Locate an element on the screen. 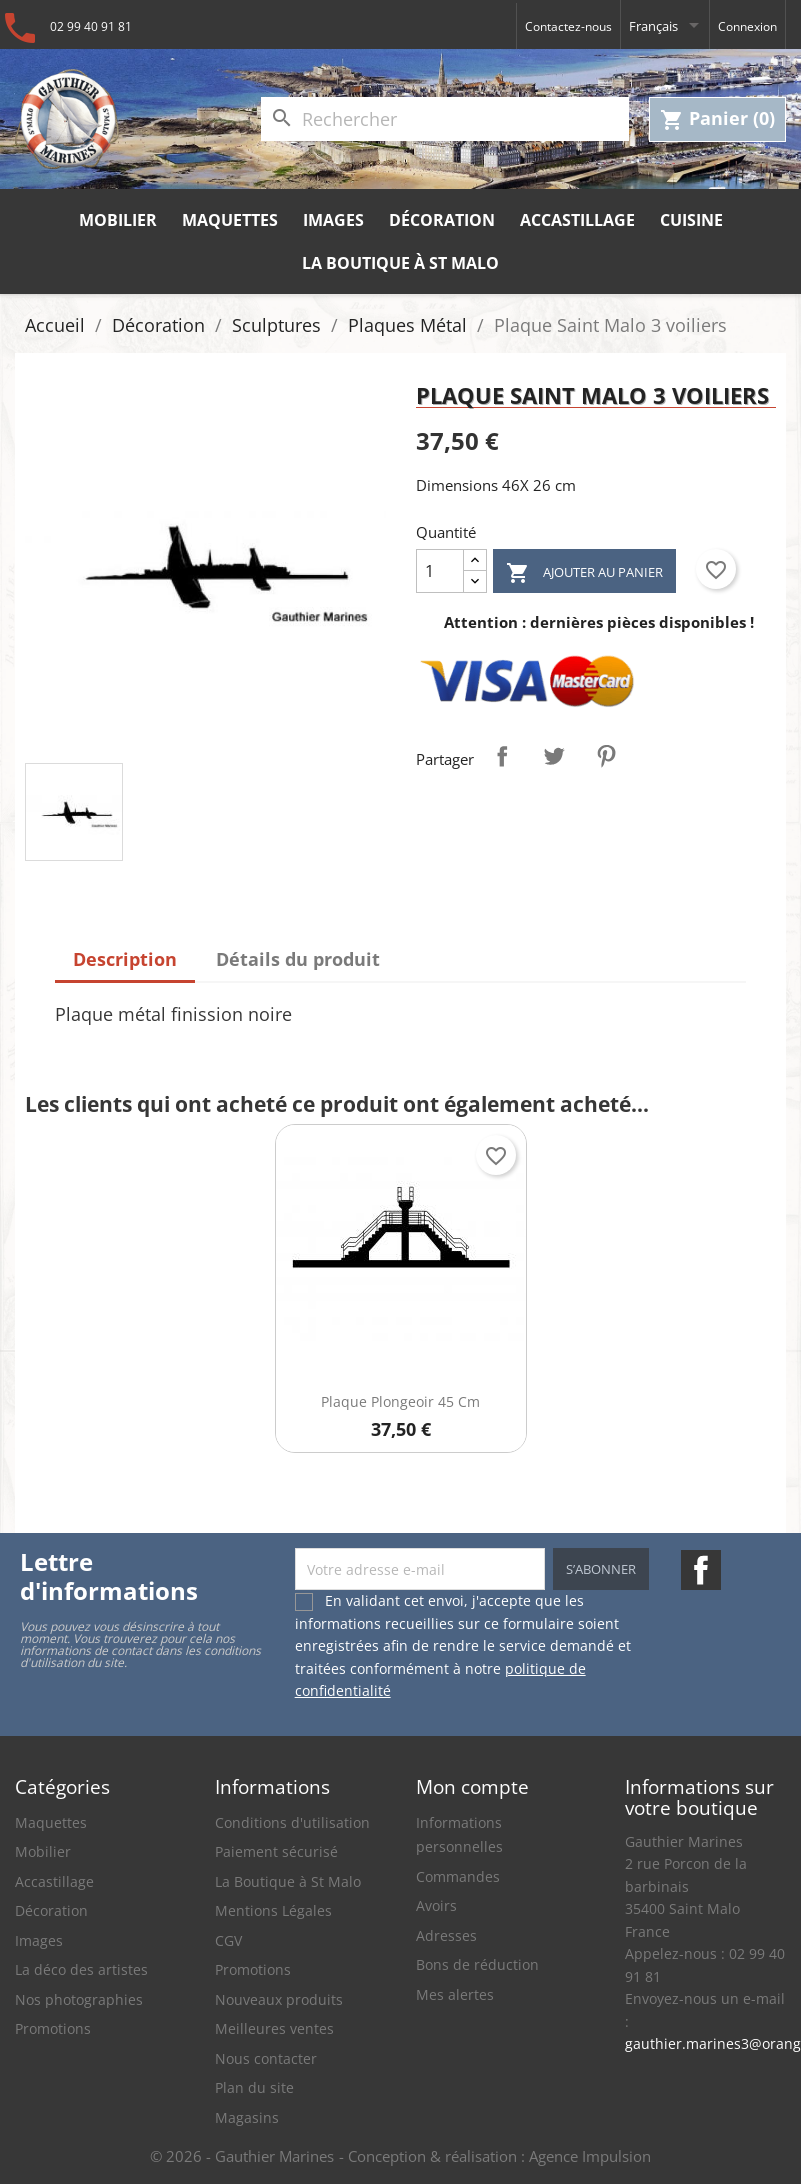 This screenshot has width=801, height=2184. Plan du site is located at coordinates (254, 2087).